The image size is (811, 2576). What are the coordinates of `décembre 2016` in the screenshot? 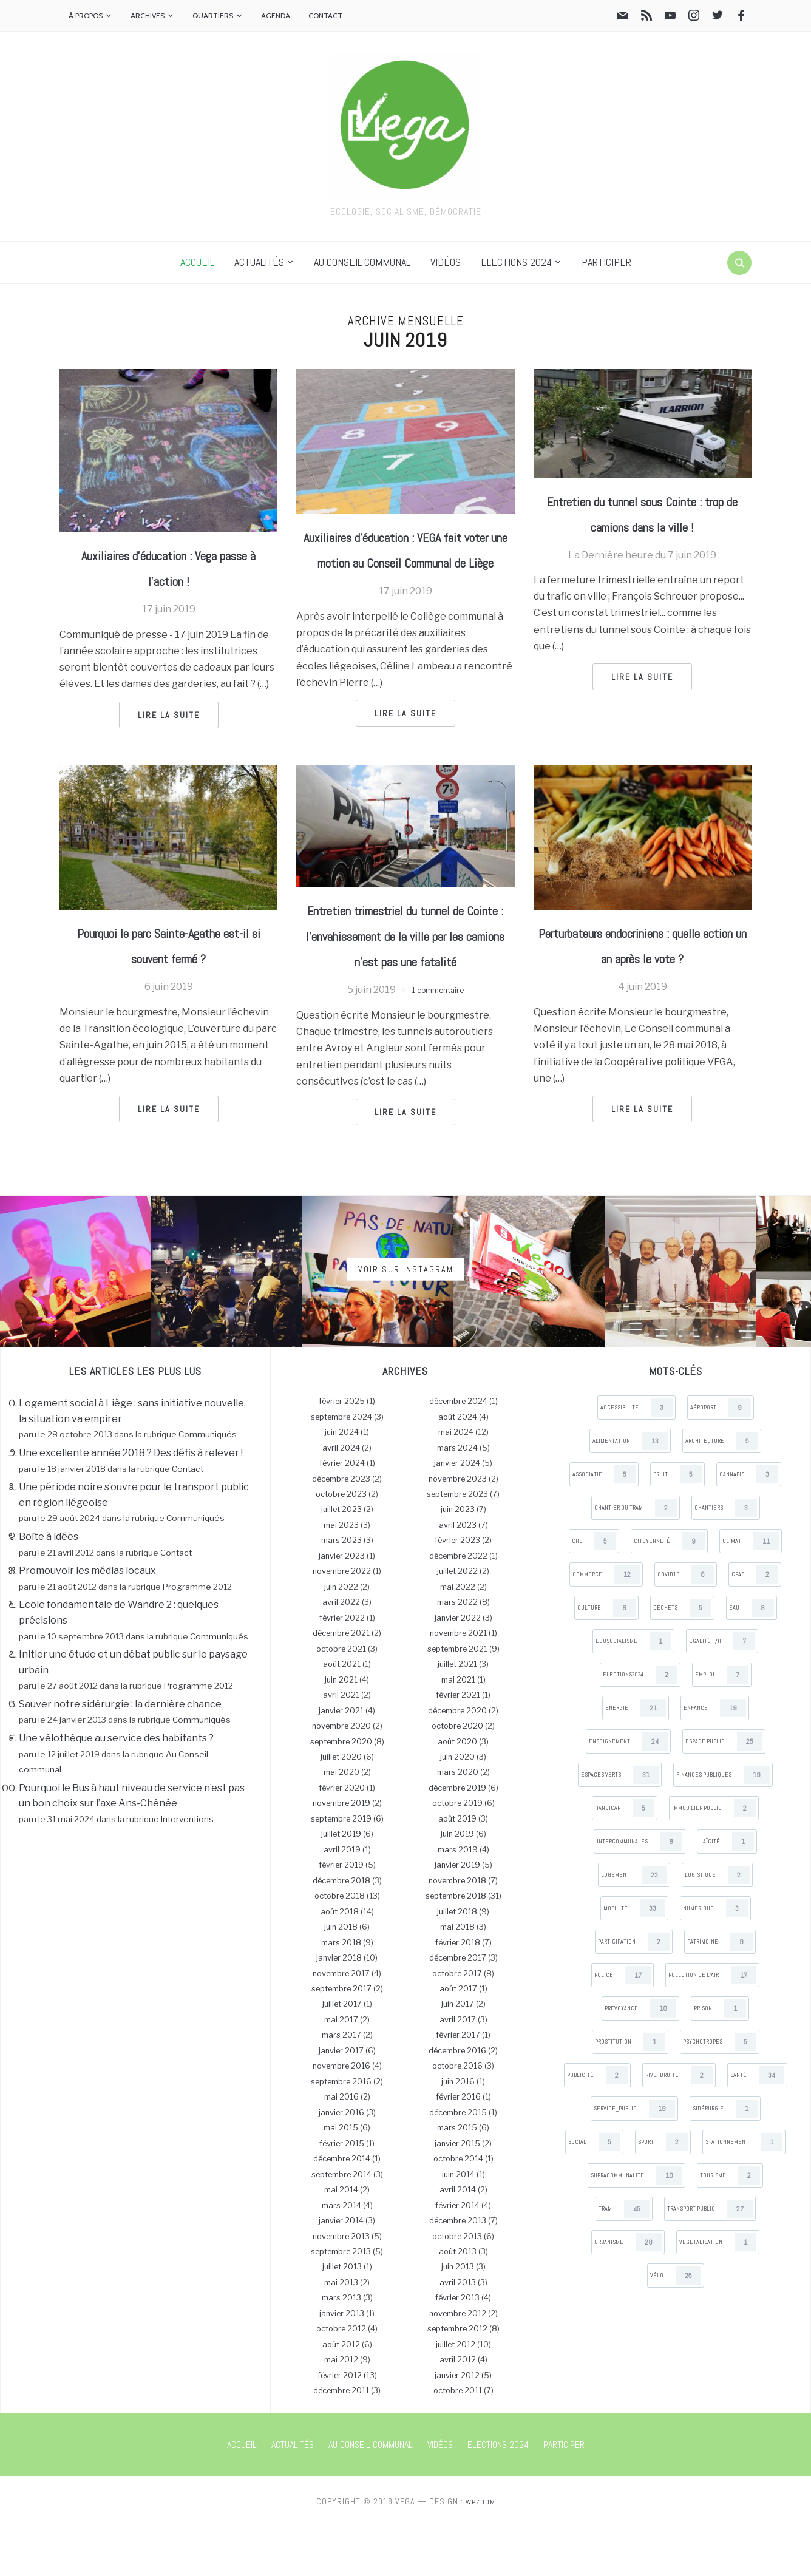 It's located at (457, 2099).